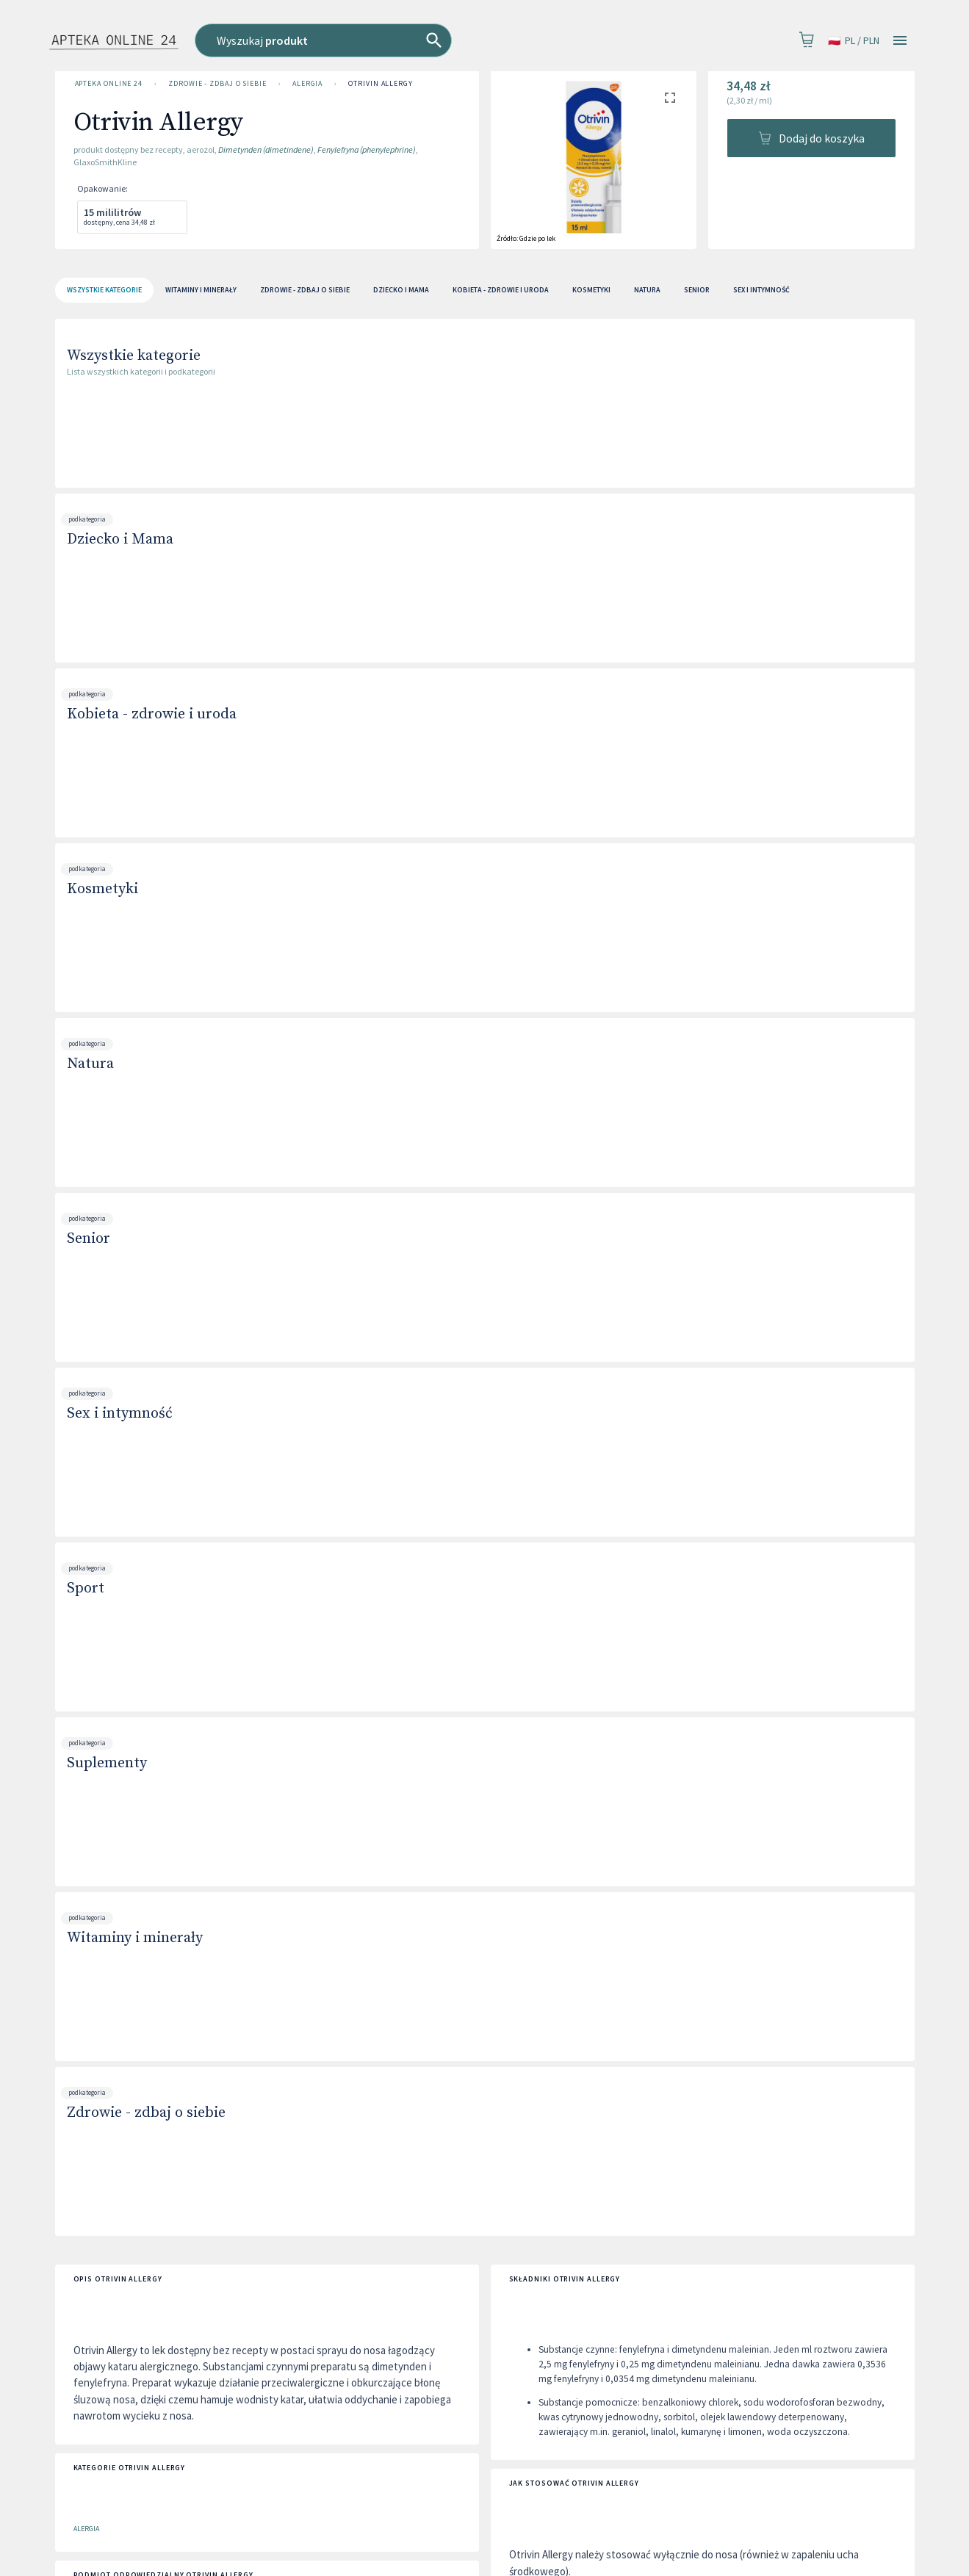 The width and height of the screenshot is (969, 2576). Describe the element at coordinates (109, 83) in the screenshot. I see `Apteka Online 24` at that location.